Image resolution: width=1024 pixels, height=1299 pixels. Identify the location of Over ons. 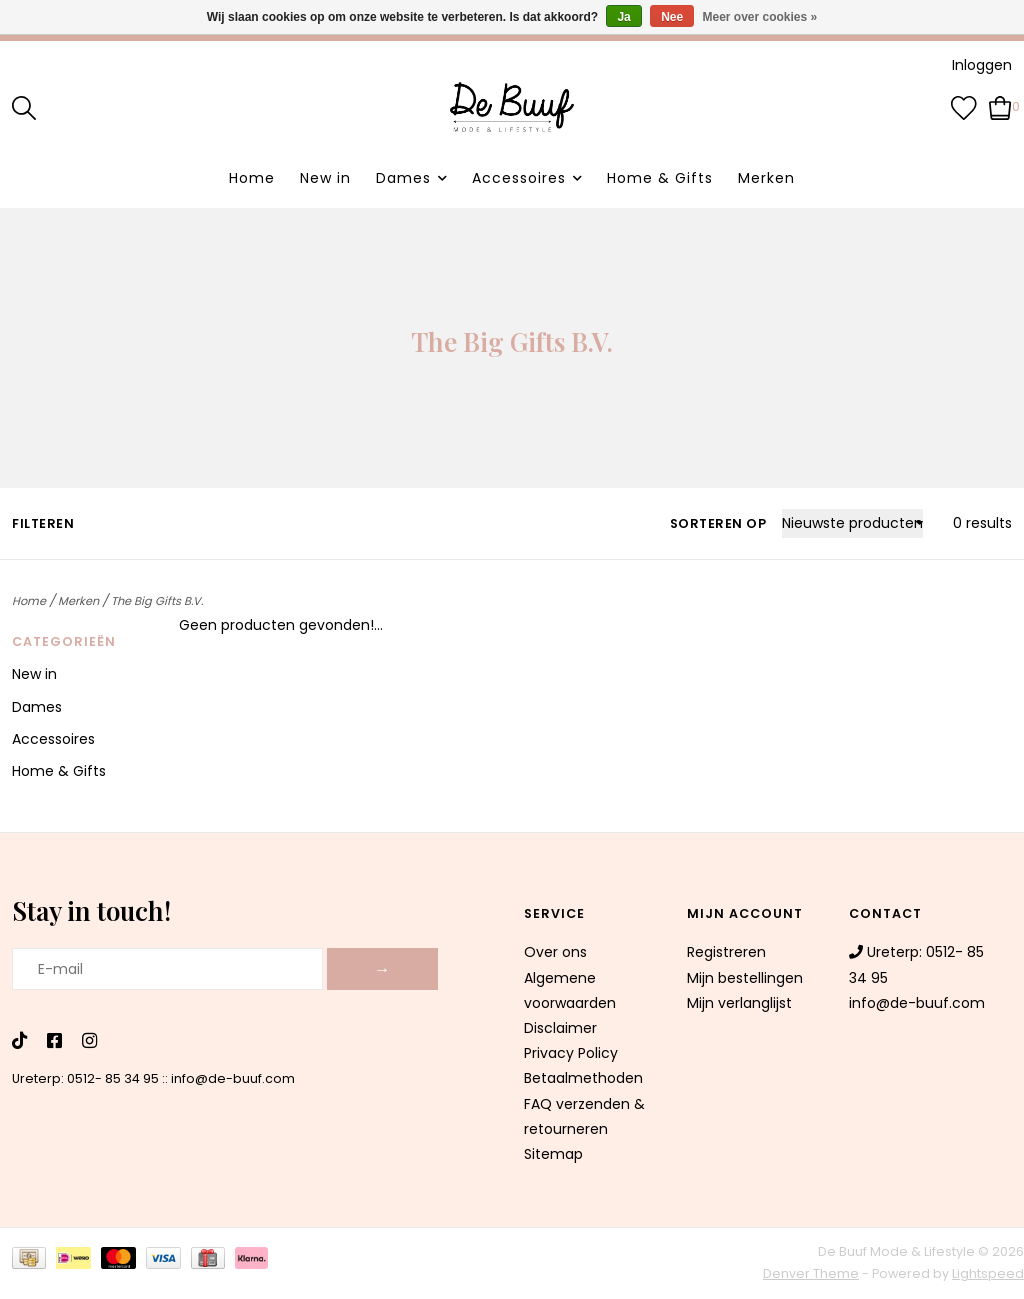
(555, 952).